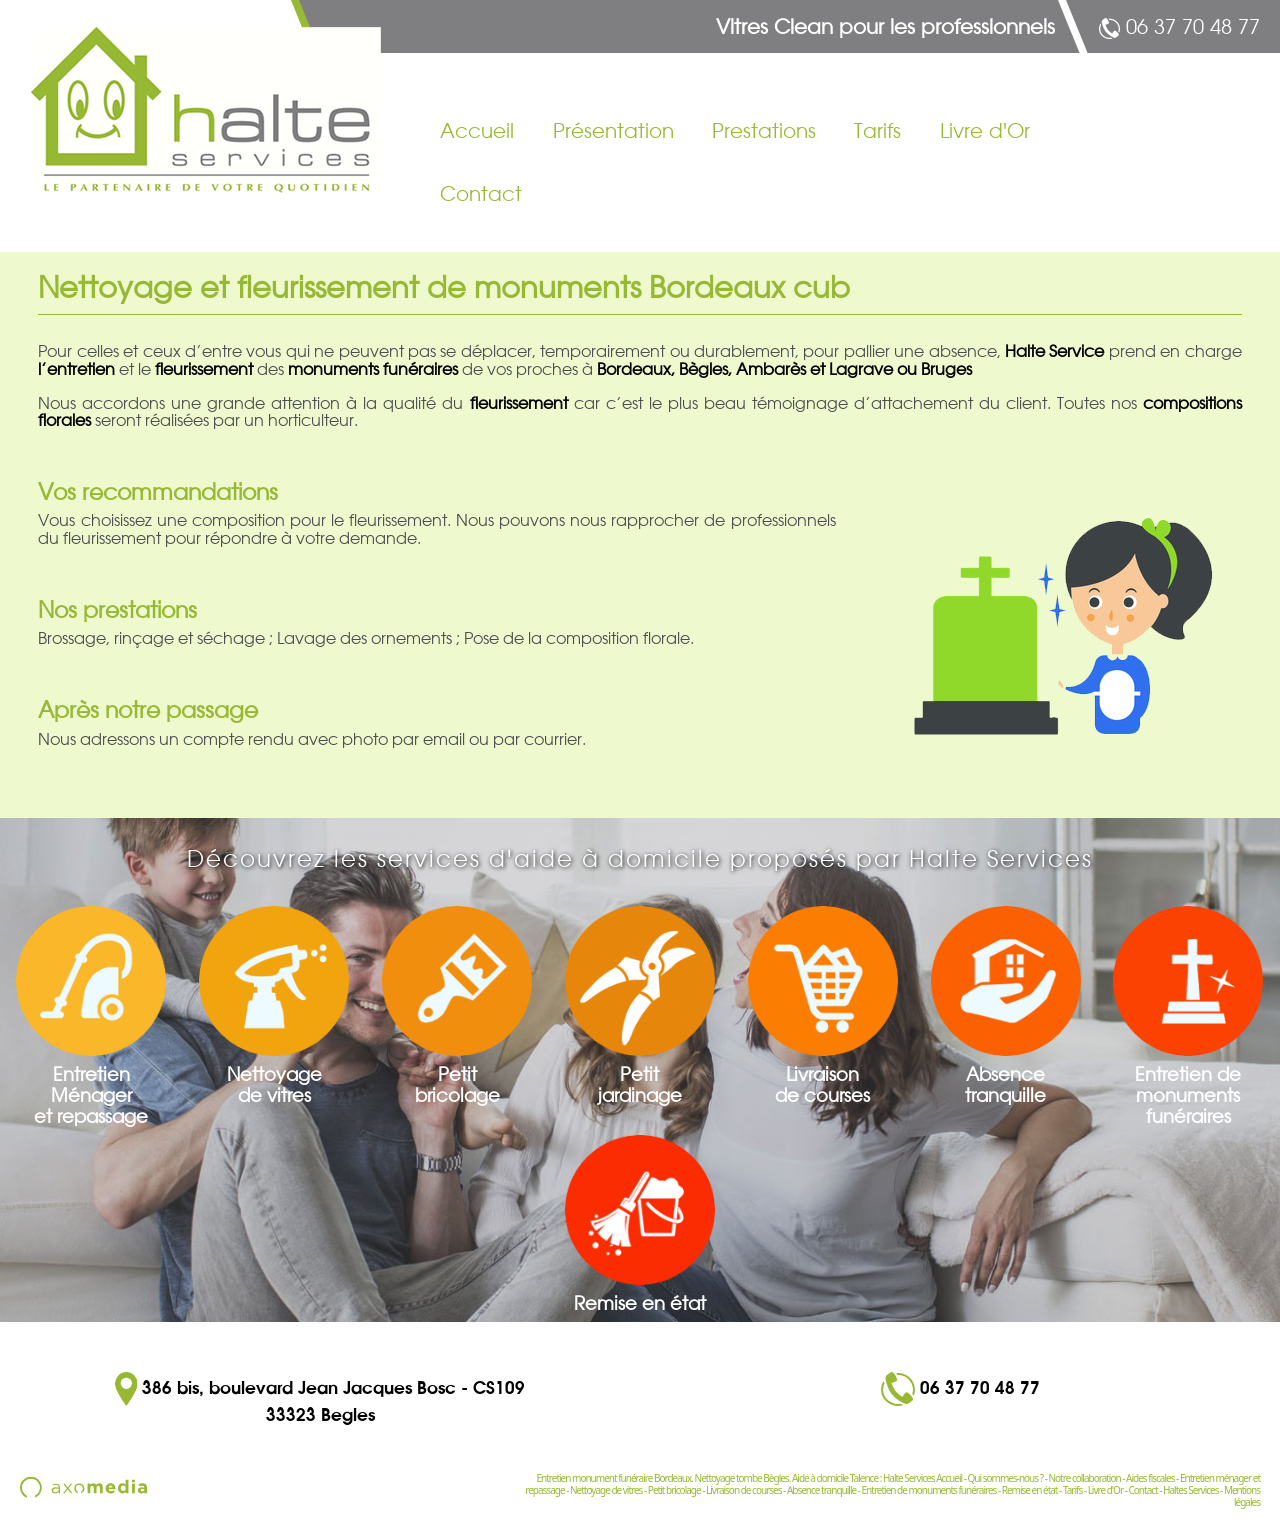 The height and width of the screenshot is (1523, 1280). What do you see at coordinates (985, 131) in the screenshot?
I see `Livre d'Or` at bounding box center [985, 131].